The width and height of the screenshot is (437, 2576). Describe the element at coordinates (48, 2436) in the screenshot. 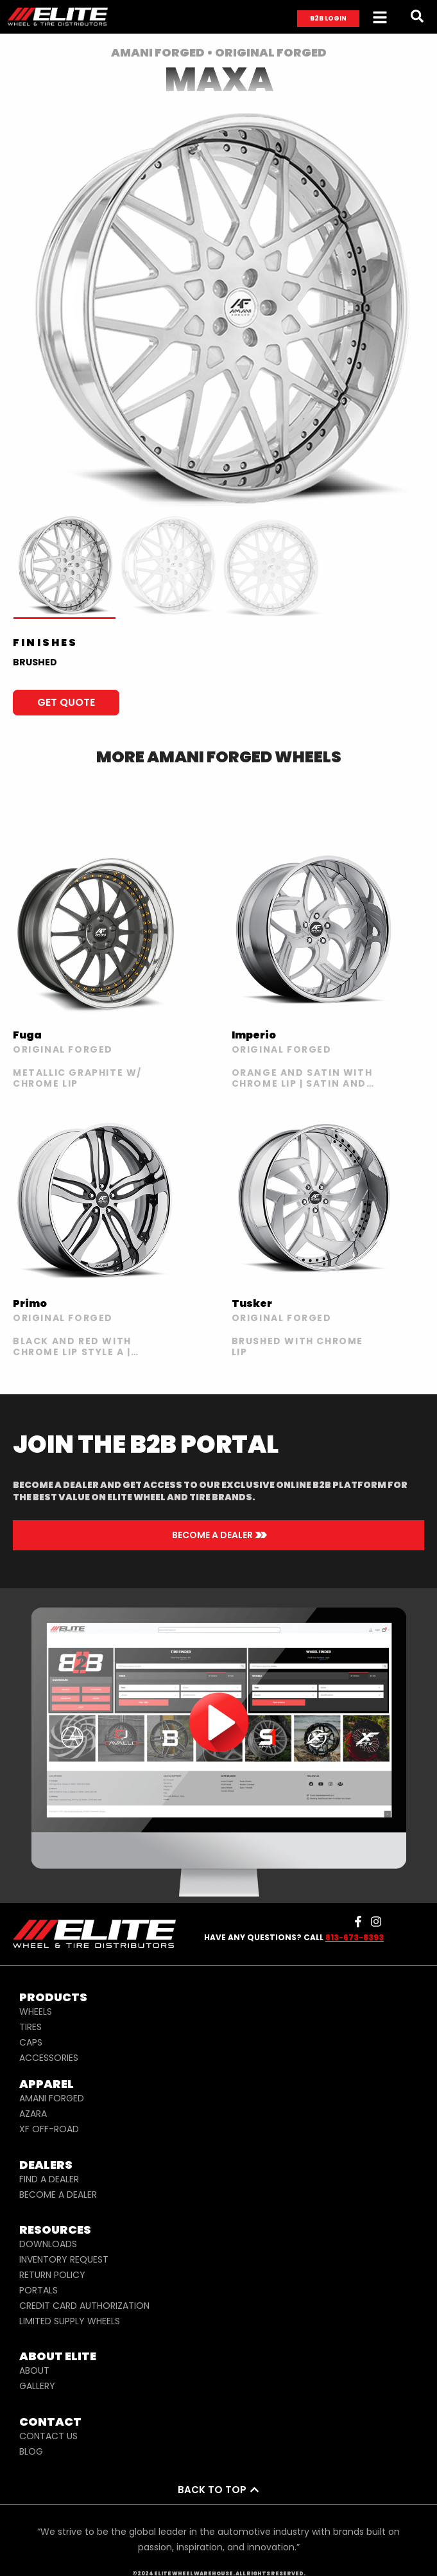

I see `CONTACT US` at that location.